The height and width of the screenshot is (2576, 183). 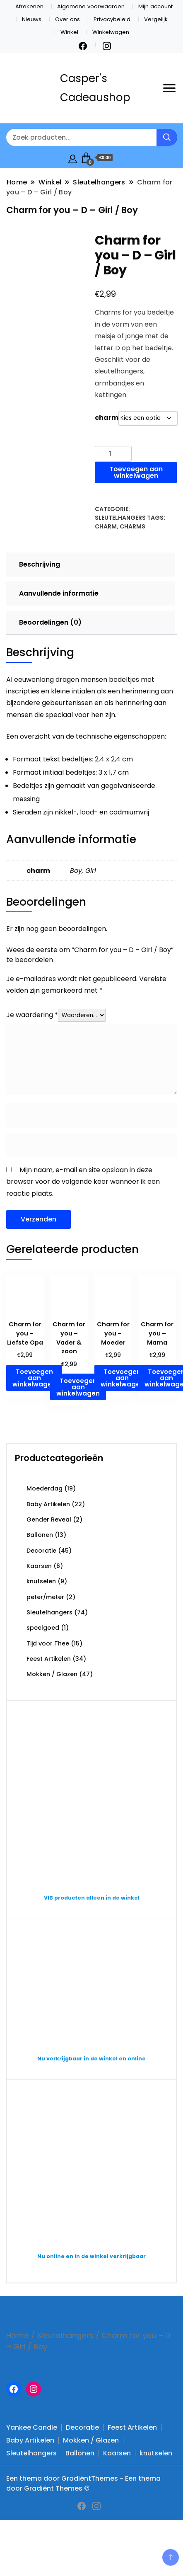 What do you see at coordinates (91, 2058) in the screenshot?
I see `Nu verkrijgbaar in de winkel en online` at bounding box center [91, 2058].